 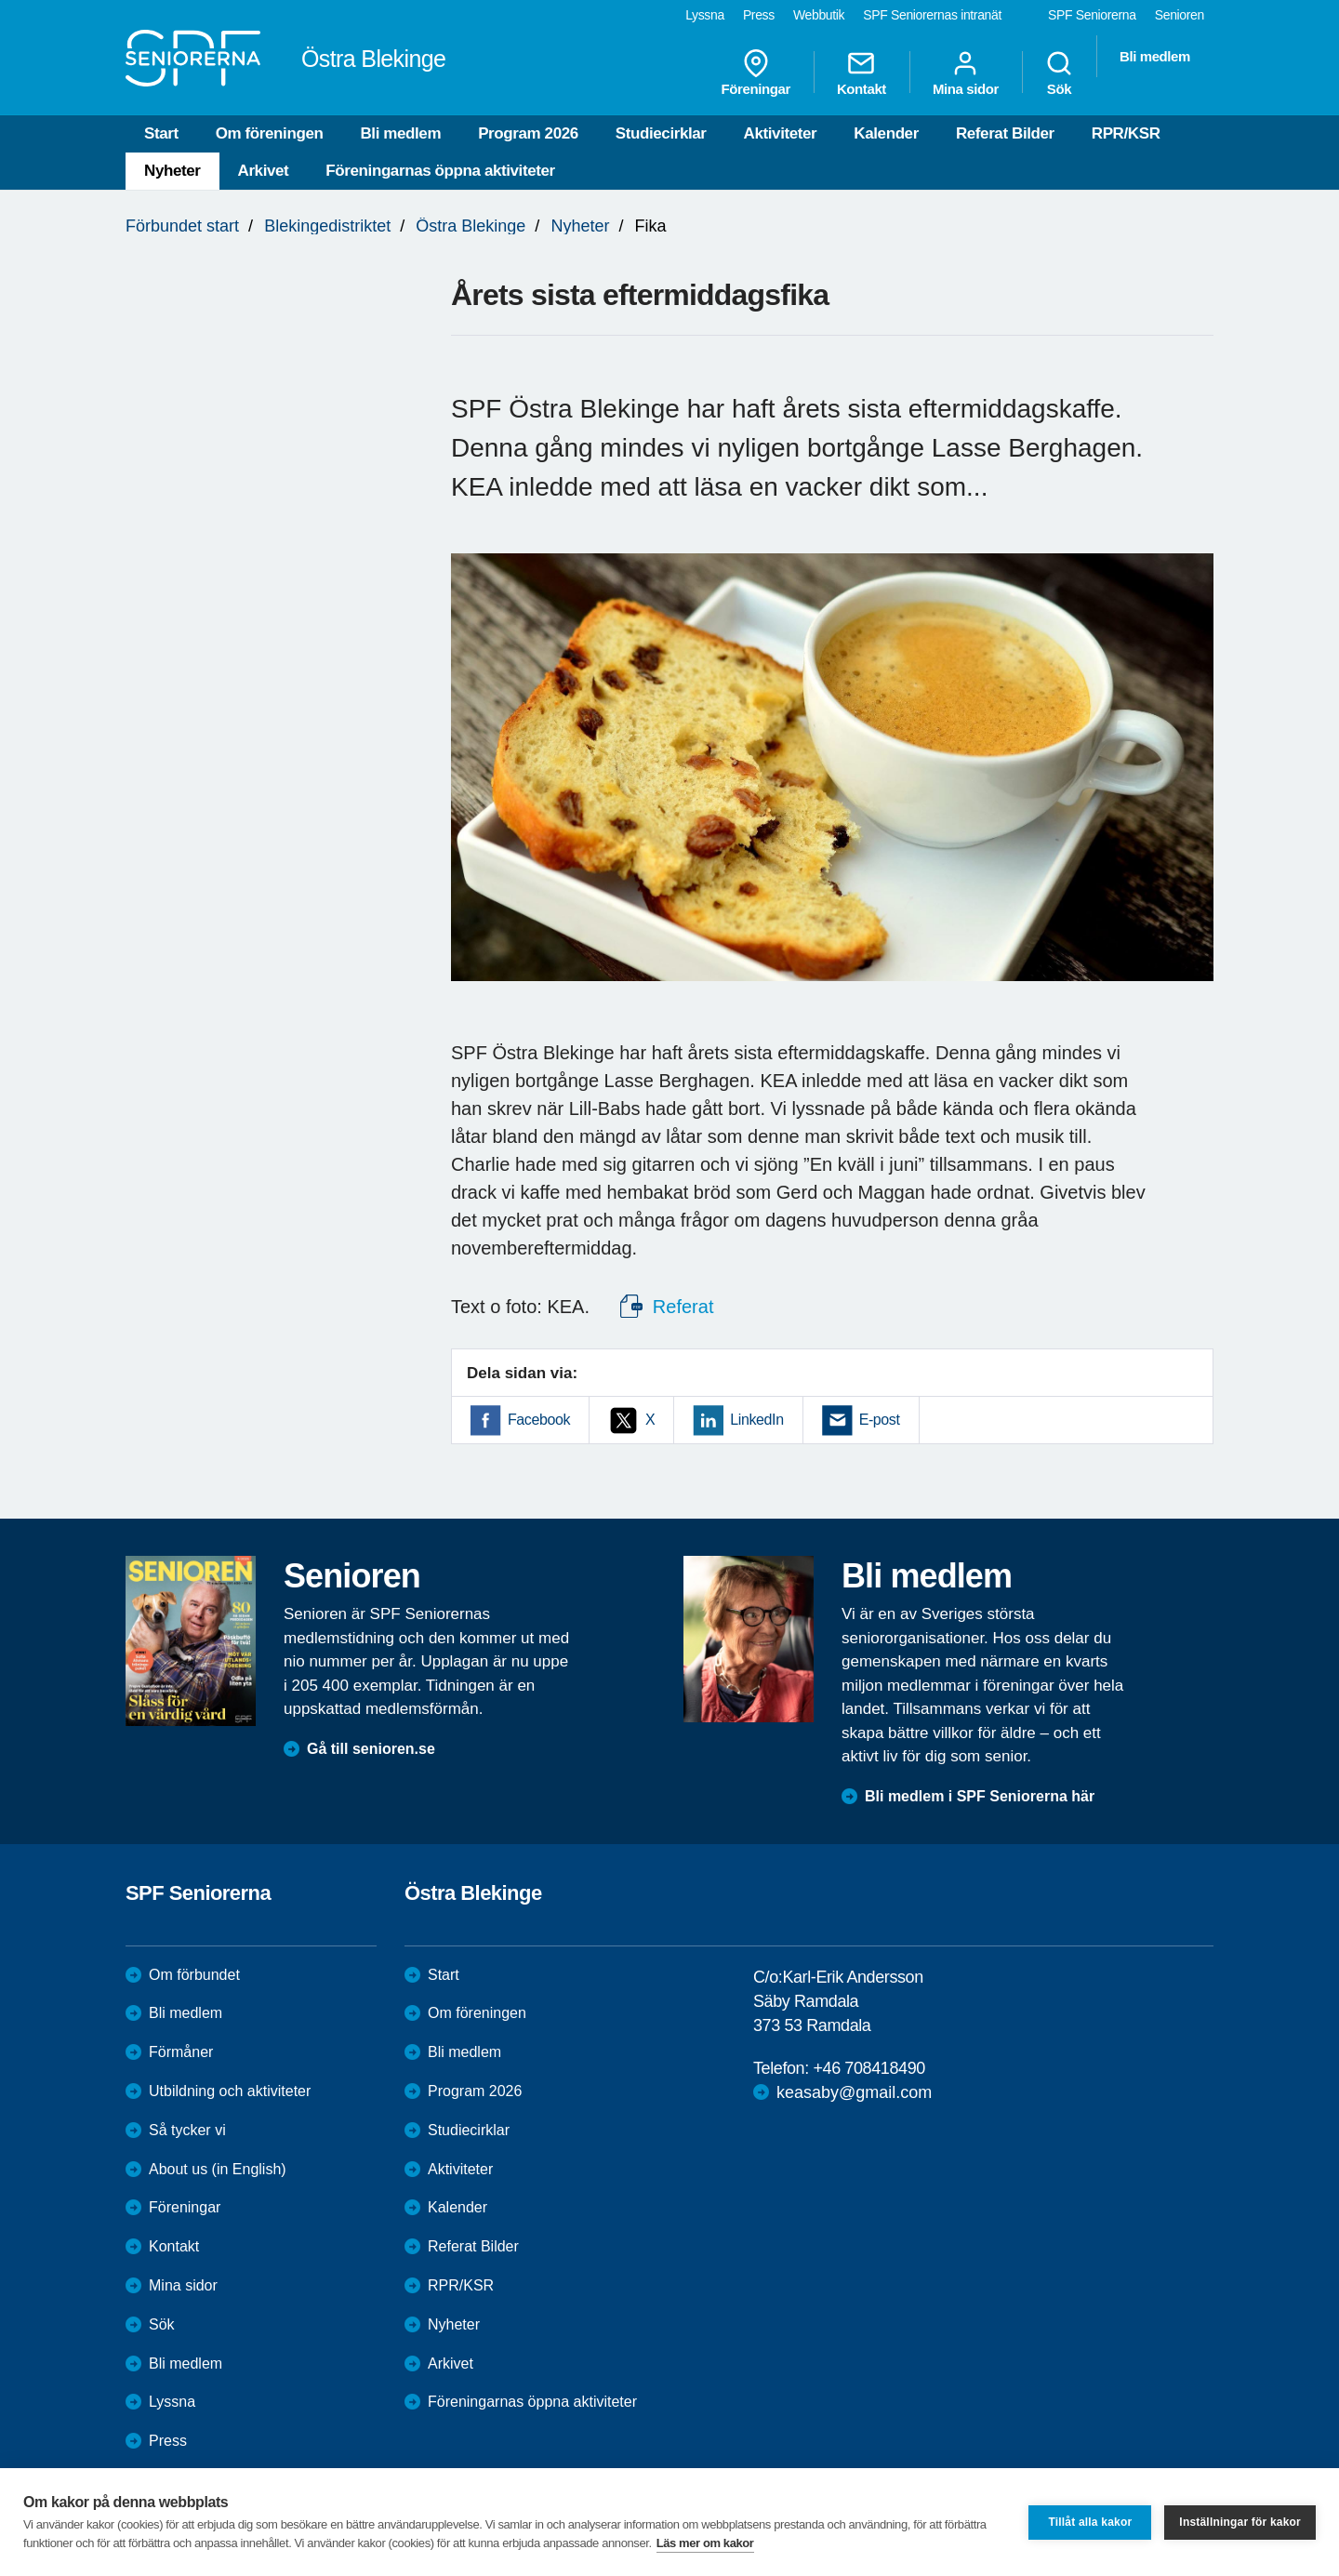 I want to click on Östra Blekinge, so click(x=470, y=226).